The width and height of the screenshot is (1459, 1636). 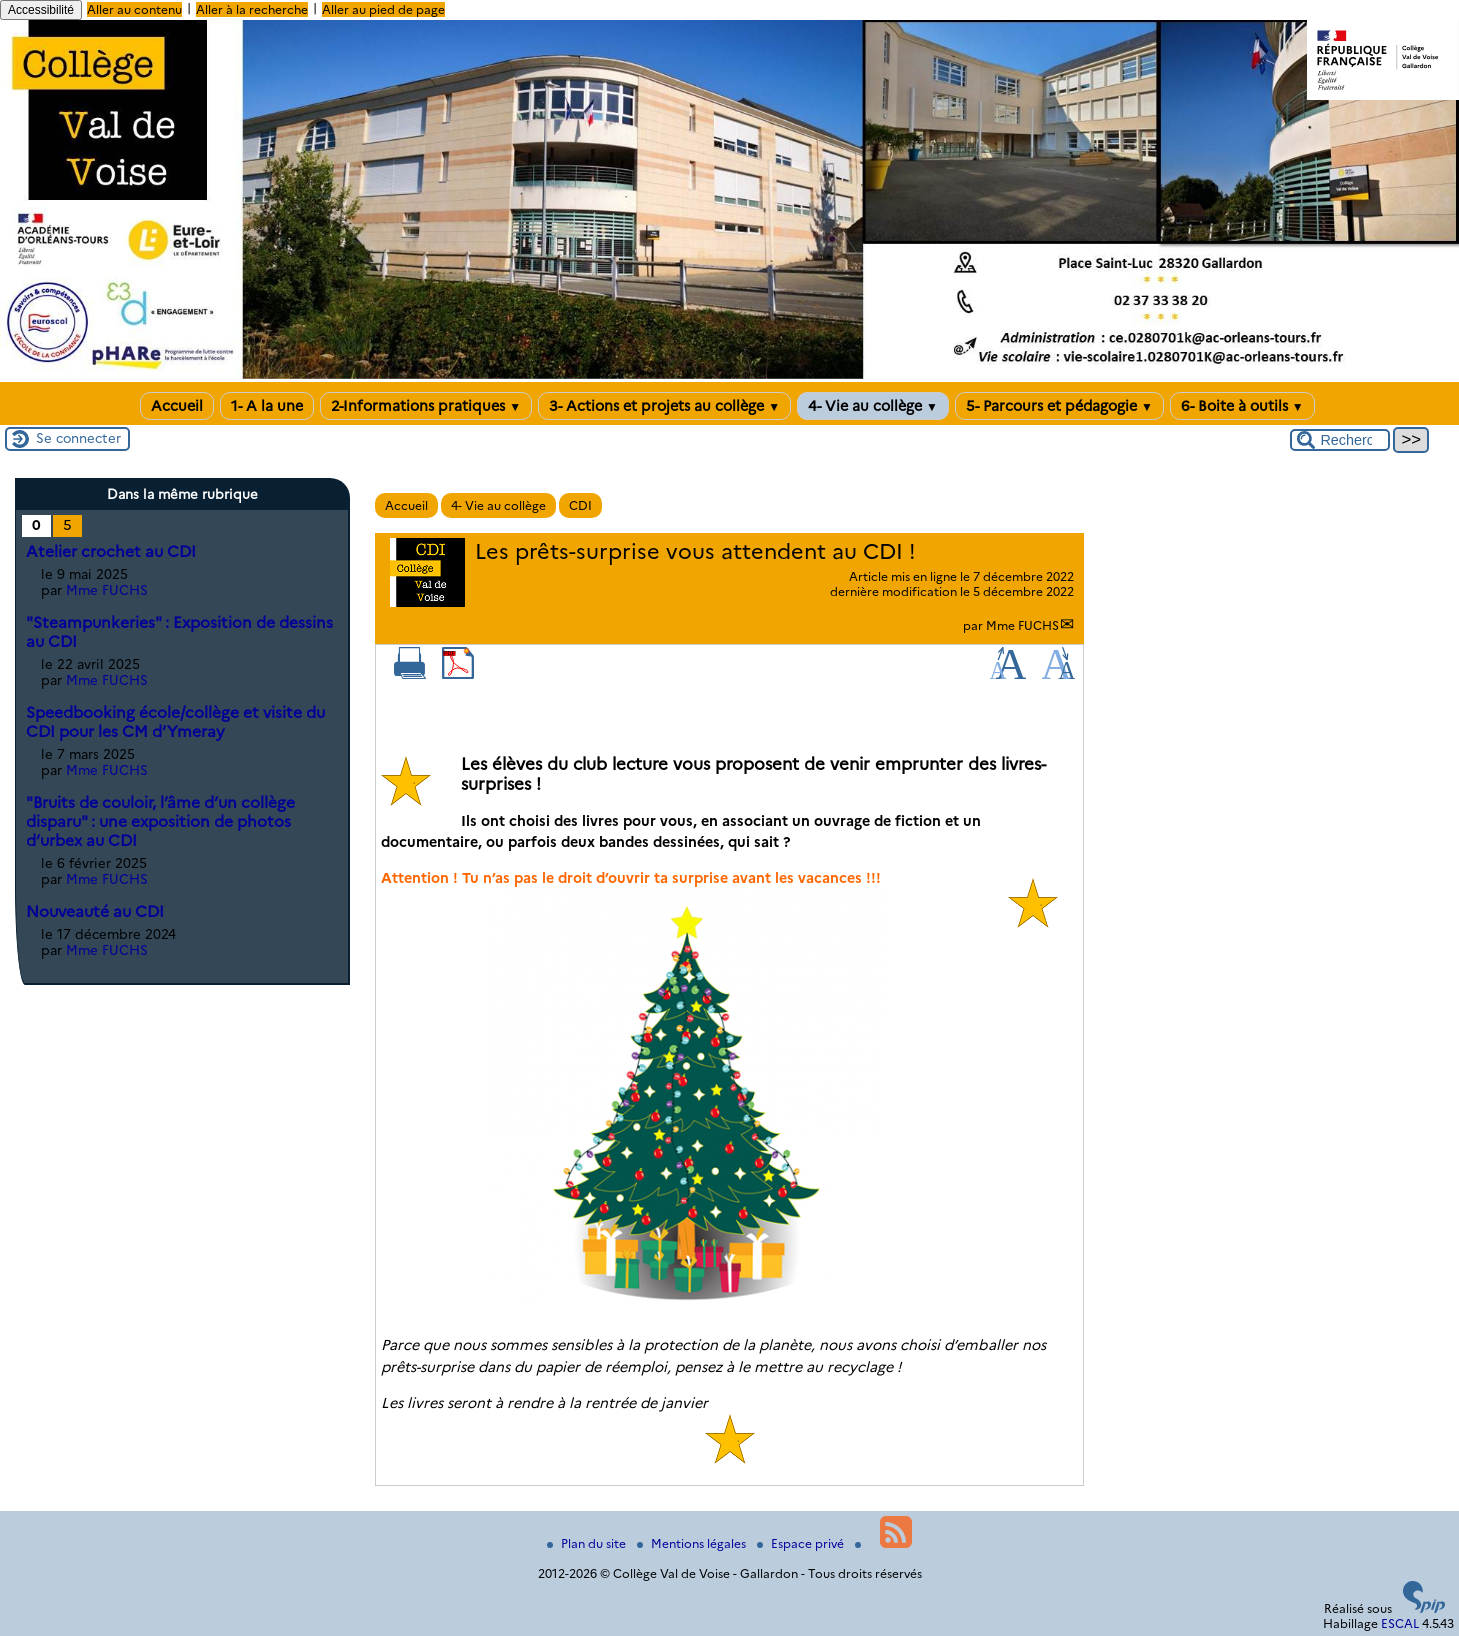 What do you see at coordinates (175, 722) in the screenshot?
I see `Speedbooking école/collège et visite du CDI pour les CM d’Ymeray` at bounding box center [175, 722].